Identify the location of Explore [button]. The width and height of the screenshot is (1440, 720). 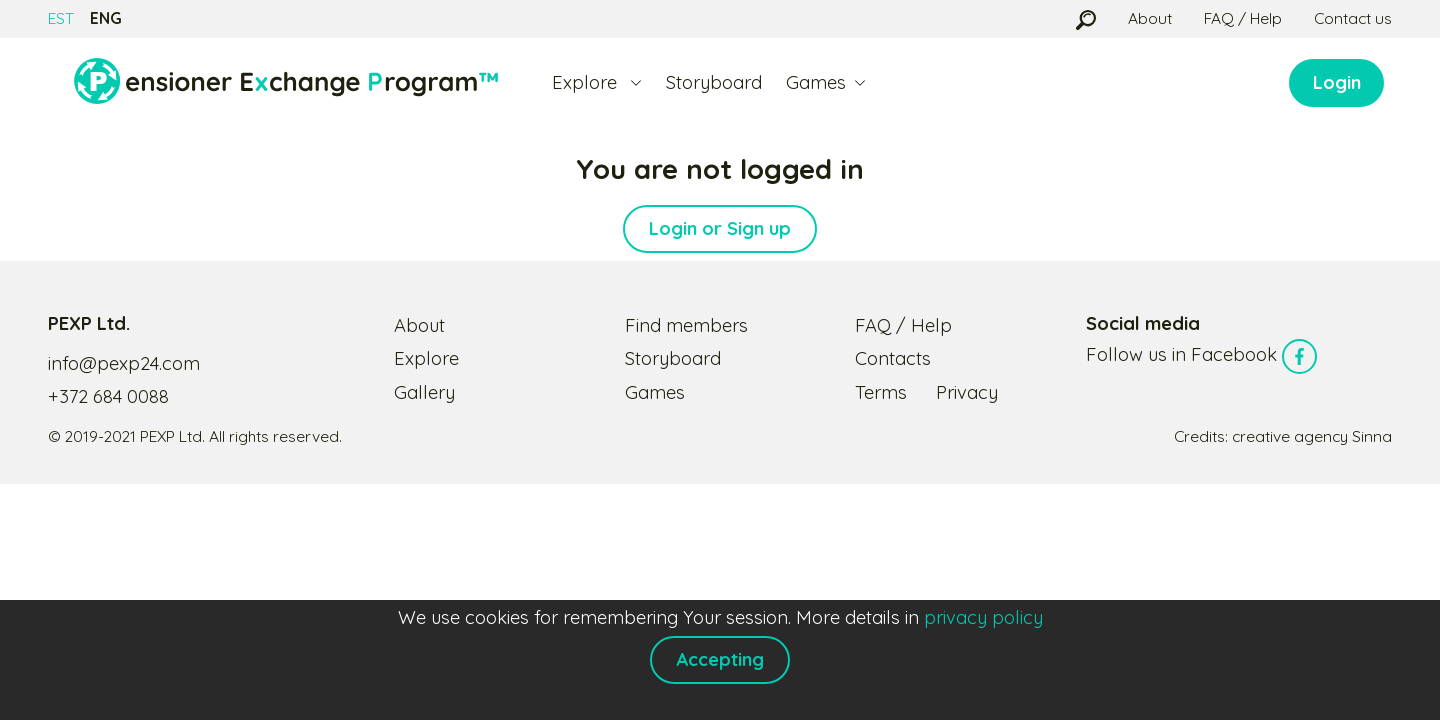
(587, 82).